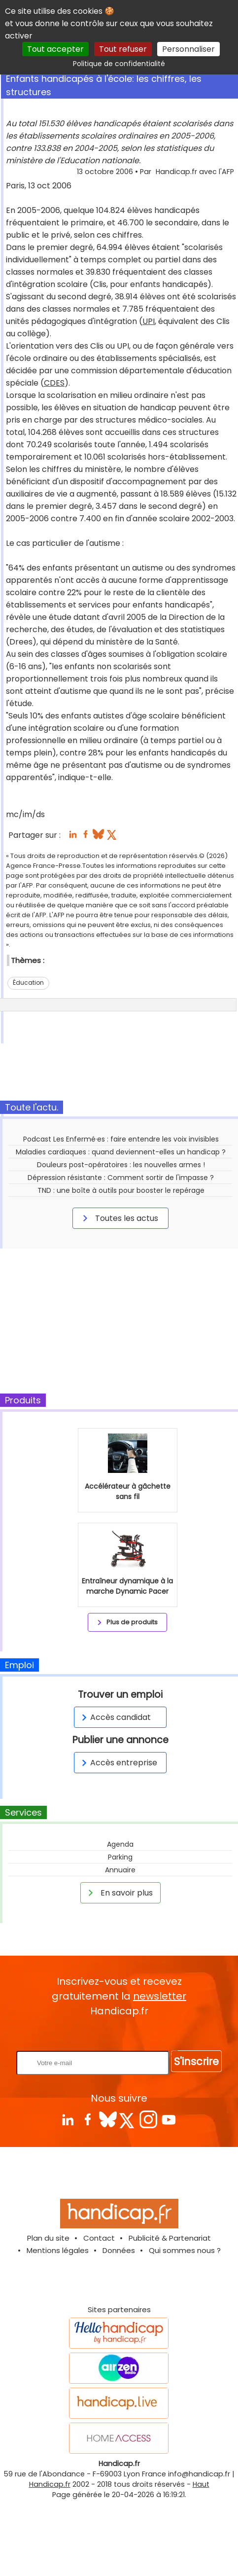 The width and height of the screenshot is (238, 2576). What do you see at coordinates (119, 1892) in the screenshot?
I see `En savoir plus` at bounding box center [119, 1892].